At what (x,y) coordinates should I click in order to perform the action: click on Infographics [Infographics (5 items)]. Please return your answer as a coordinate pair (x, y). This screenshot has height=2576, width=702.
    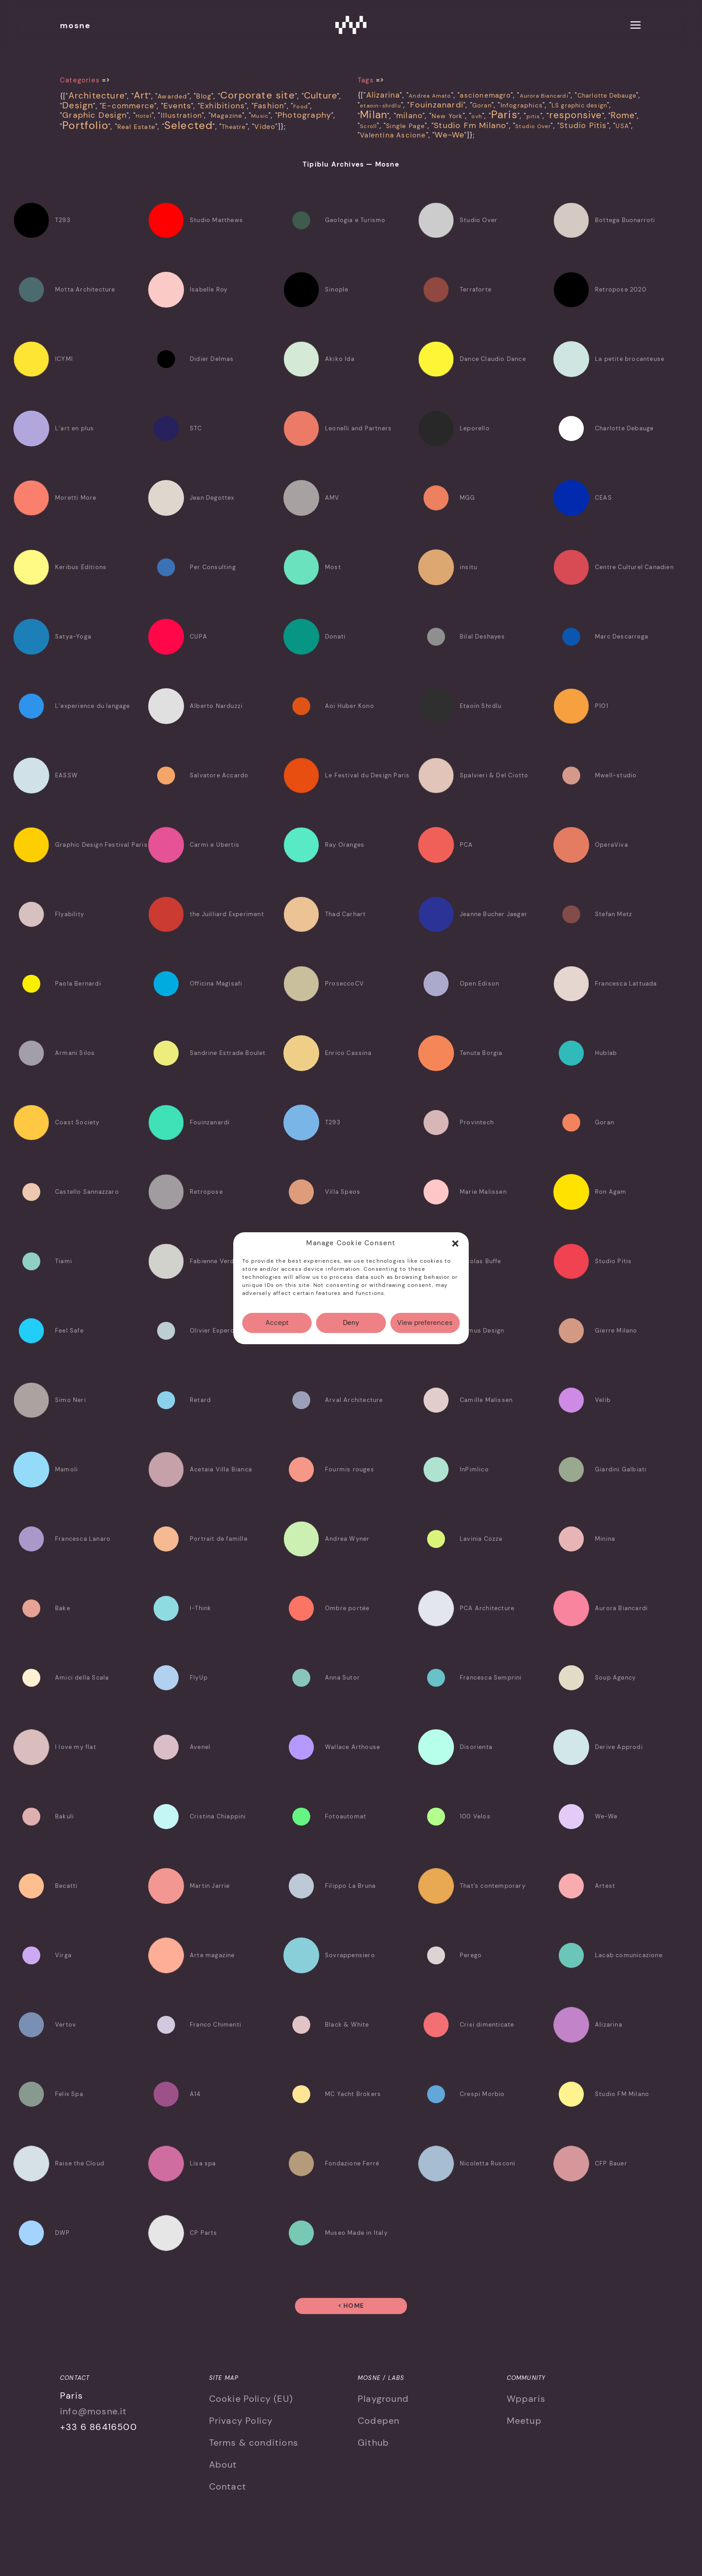
    Looking at the image, I should click on (522, 105).